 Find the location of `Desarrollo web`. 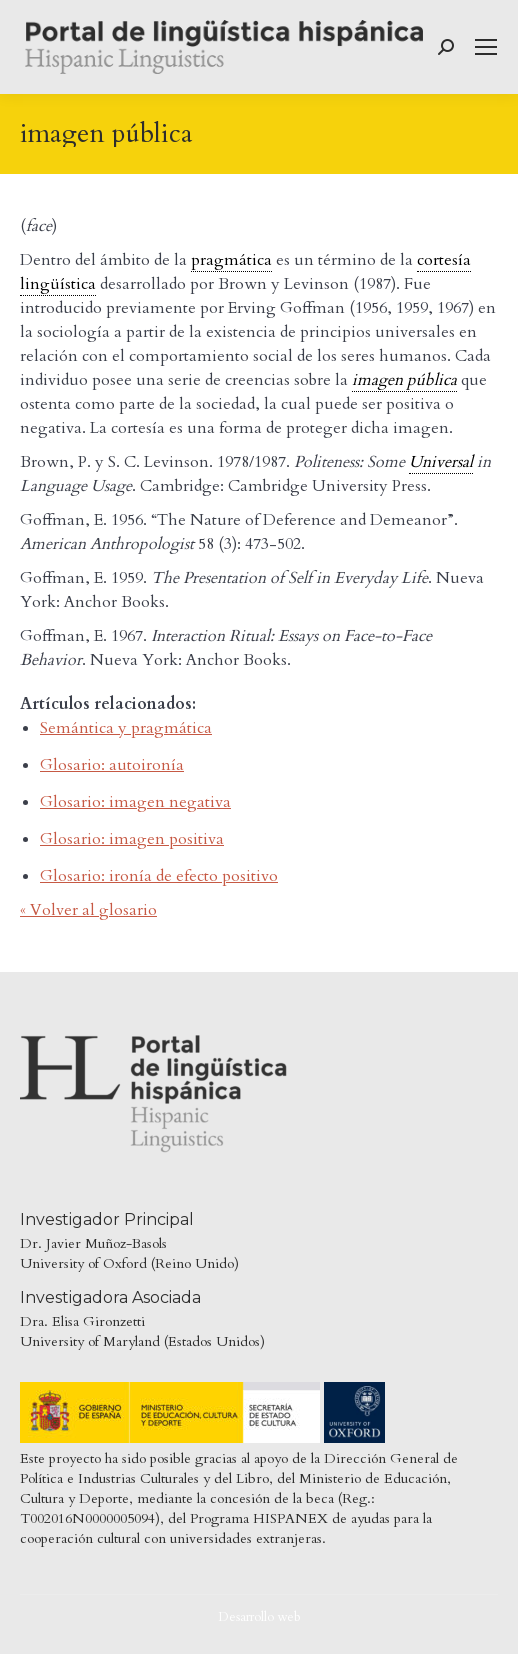

Desarrollo web is located at coordinates (259, 1617).